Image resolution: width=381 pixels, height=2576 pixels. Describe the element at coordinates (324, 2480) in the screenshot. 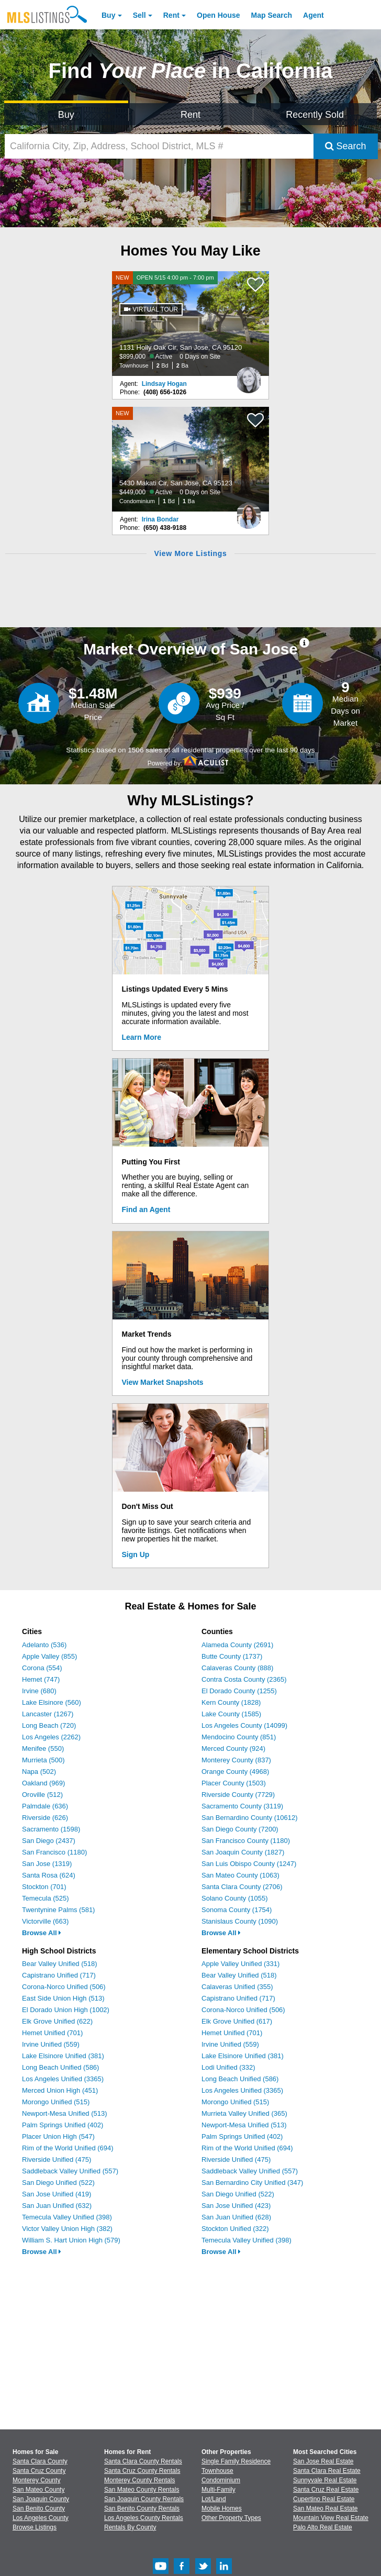

I see `Sunnyvale Real Estate` at that location.